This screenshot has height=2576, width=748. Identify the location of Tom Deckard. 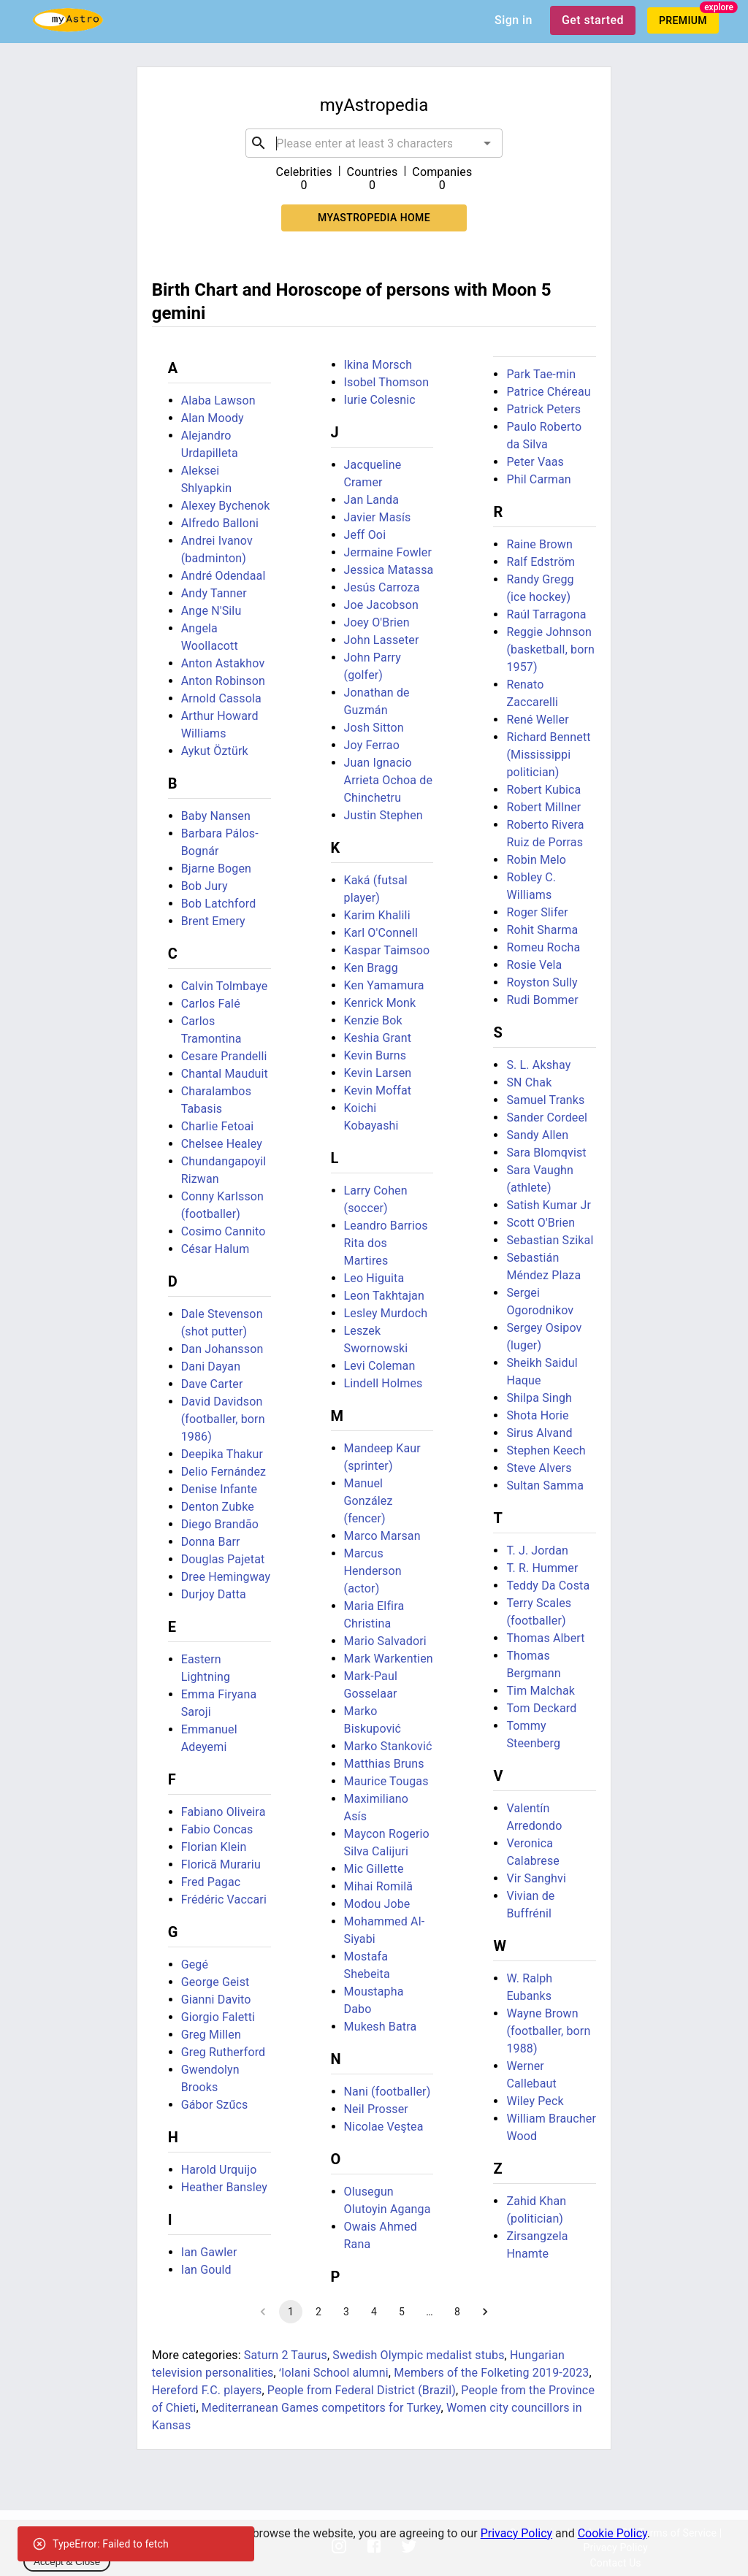
(541, 1708).